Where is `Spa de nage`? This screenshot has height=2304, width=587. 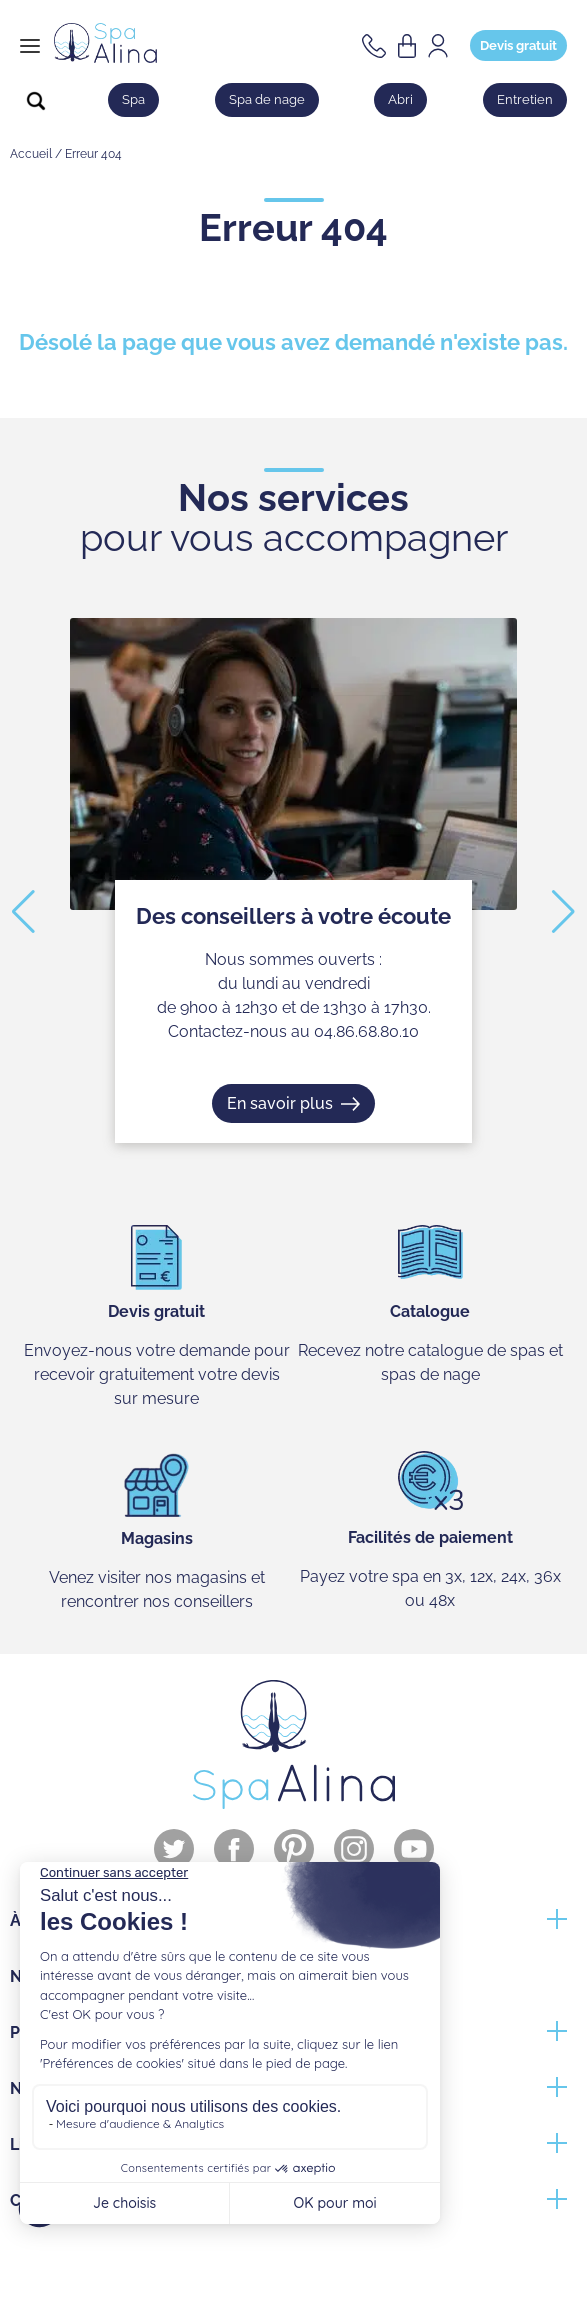 Spa de nage is located at coordinates (267, 99).